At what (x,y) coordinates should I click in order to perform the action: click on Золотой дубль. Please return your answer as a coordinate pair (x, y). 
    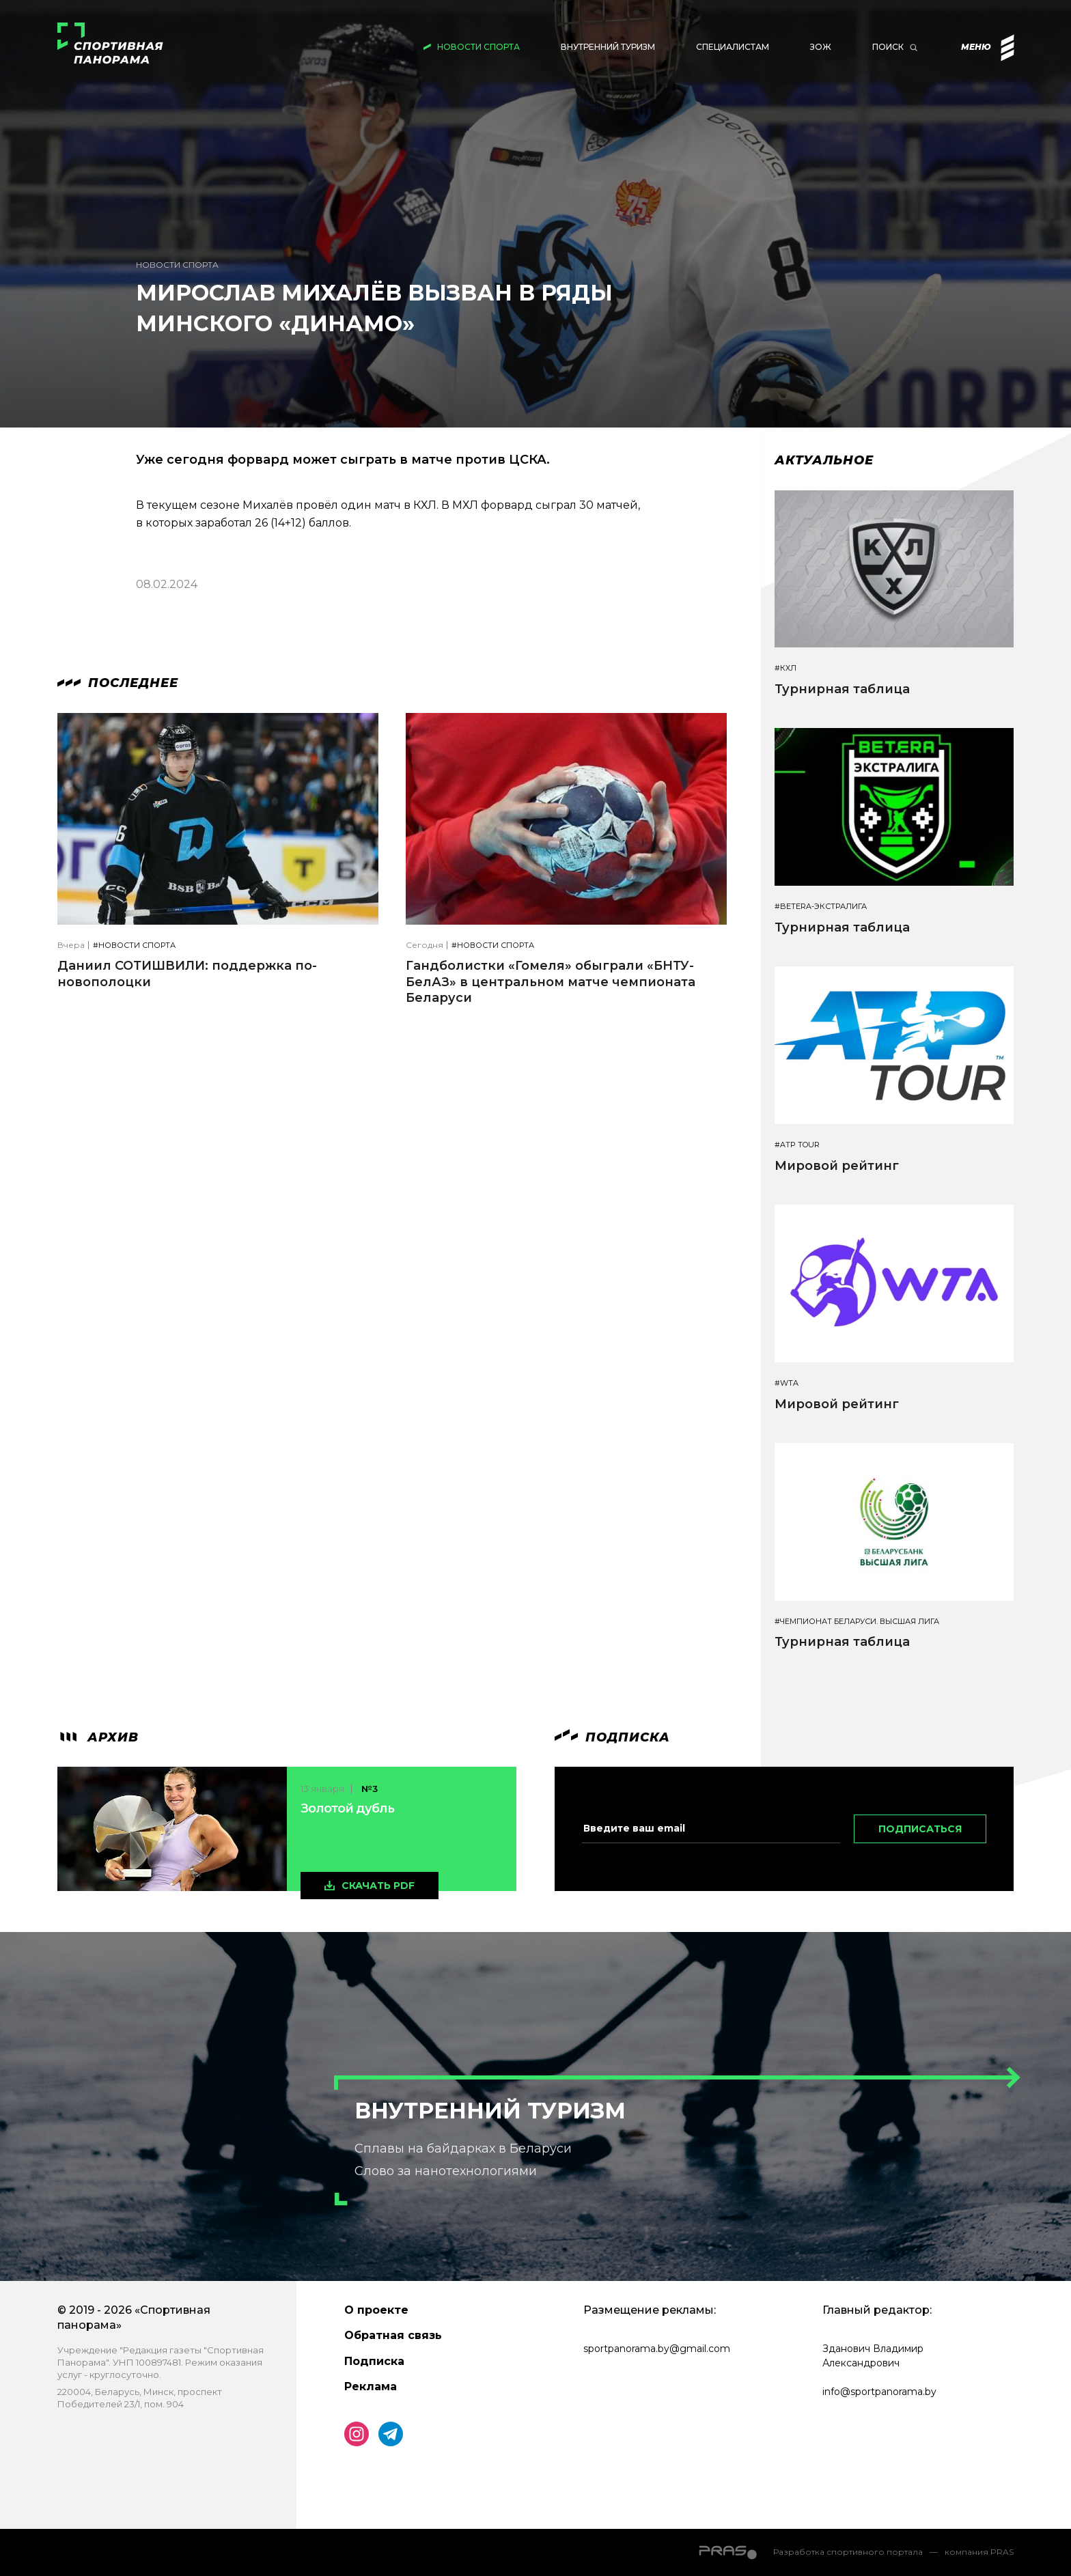
    Looking at the image, I should click on (347, 1808).